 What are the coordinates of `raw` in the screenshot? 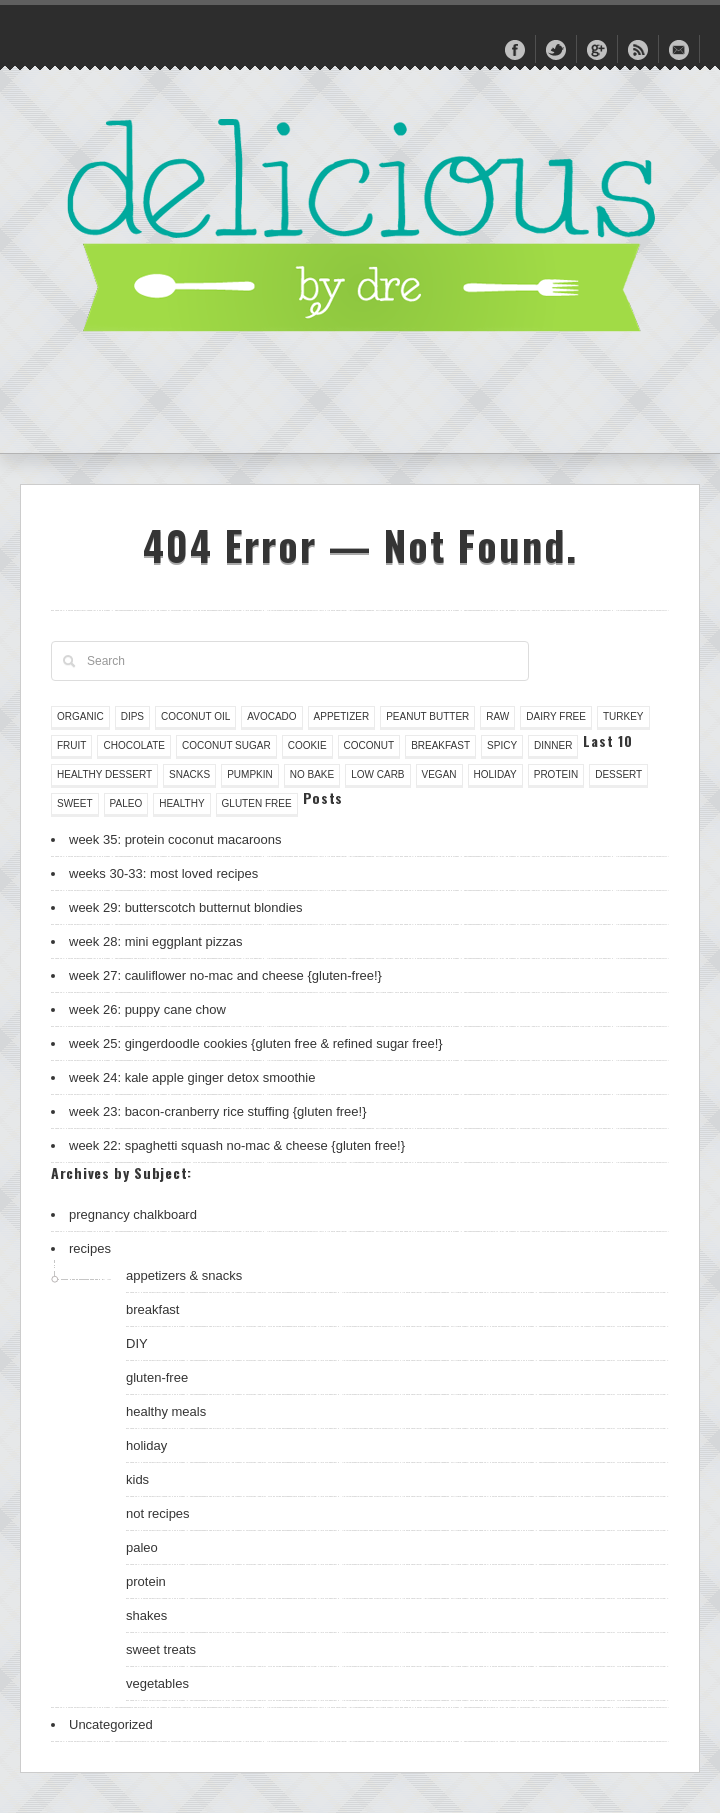 It's located at (497, 716).